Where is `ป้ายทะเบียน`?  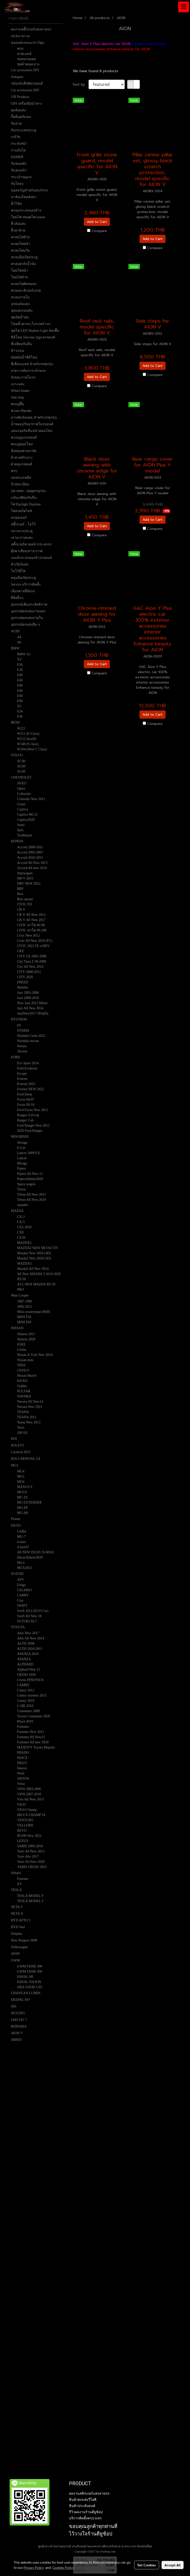 ป้ายทะเบียน is located at coordinates (20, 484).